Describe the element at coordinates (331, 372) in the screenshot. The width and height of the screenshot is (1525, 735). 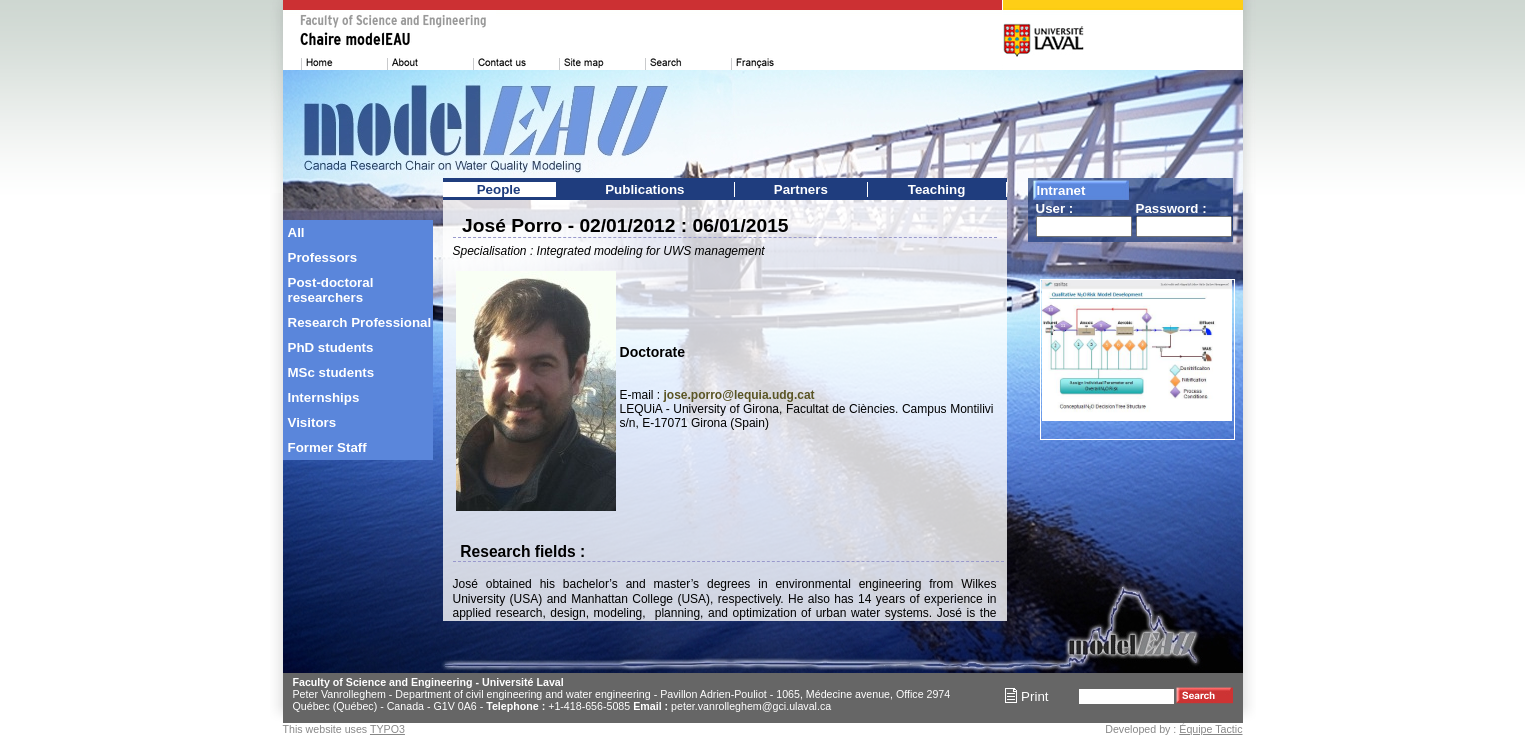
I see `MSc students` at that location.